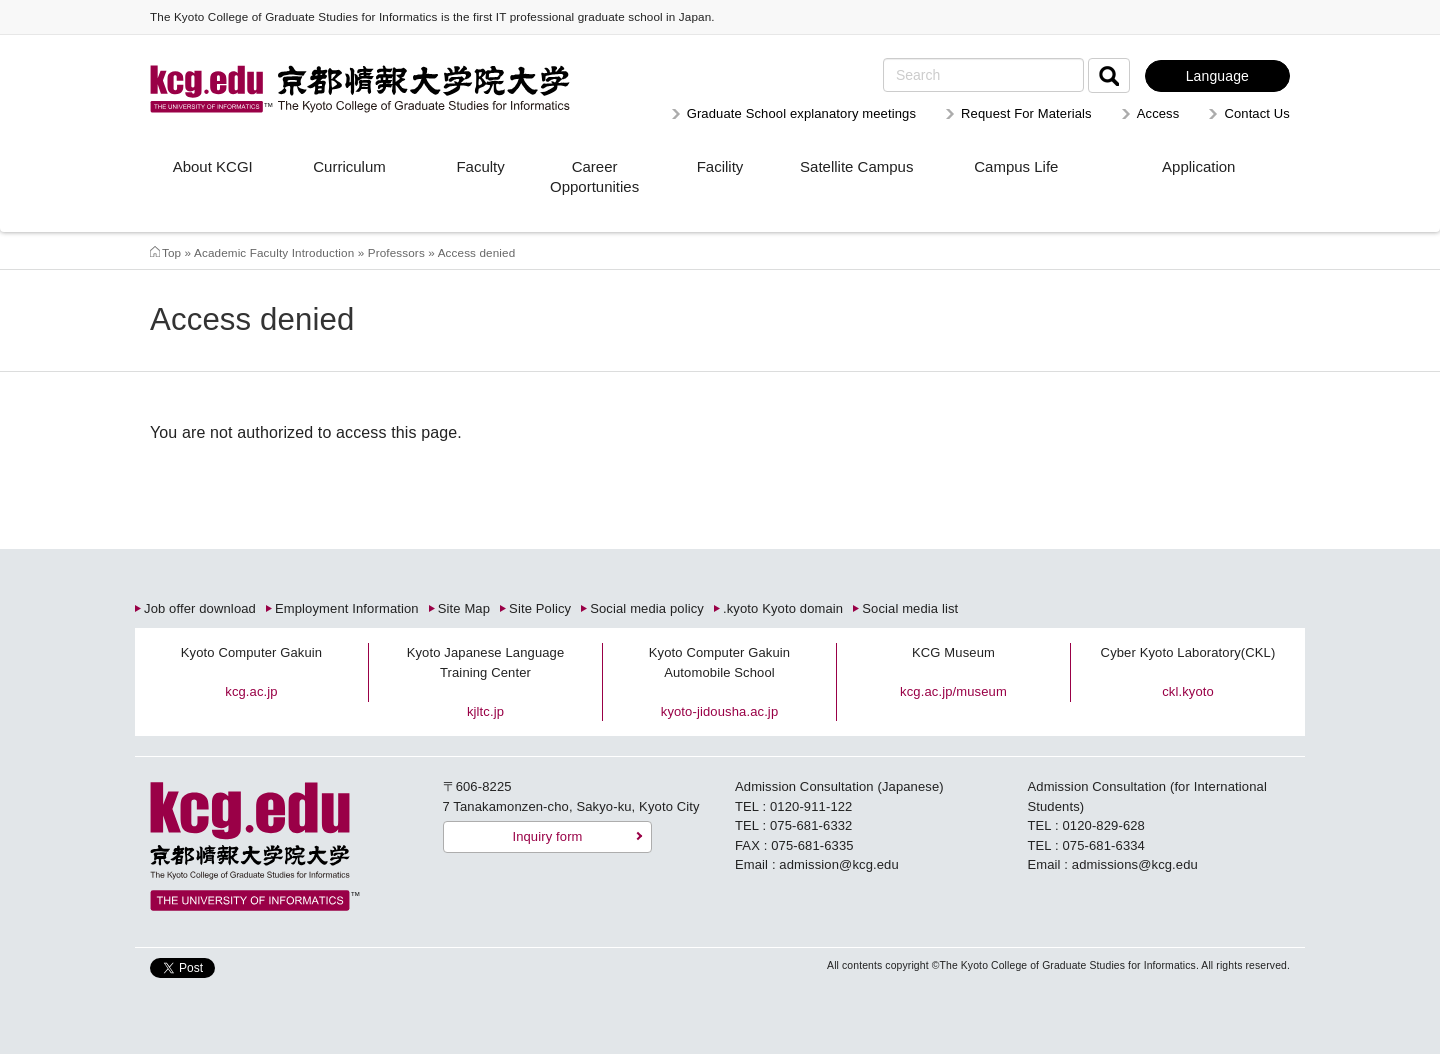 The image size is (1440, 1054). What do you see at coordinates (396, 252) in the screenshot?
I see `Professors` at bounding box center [396, 252].